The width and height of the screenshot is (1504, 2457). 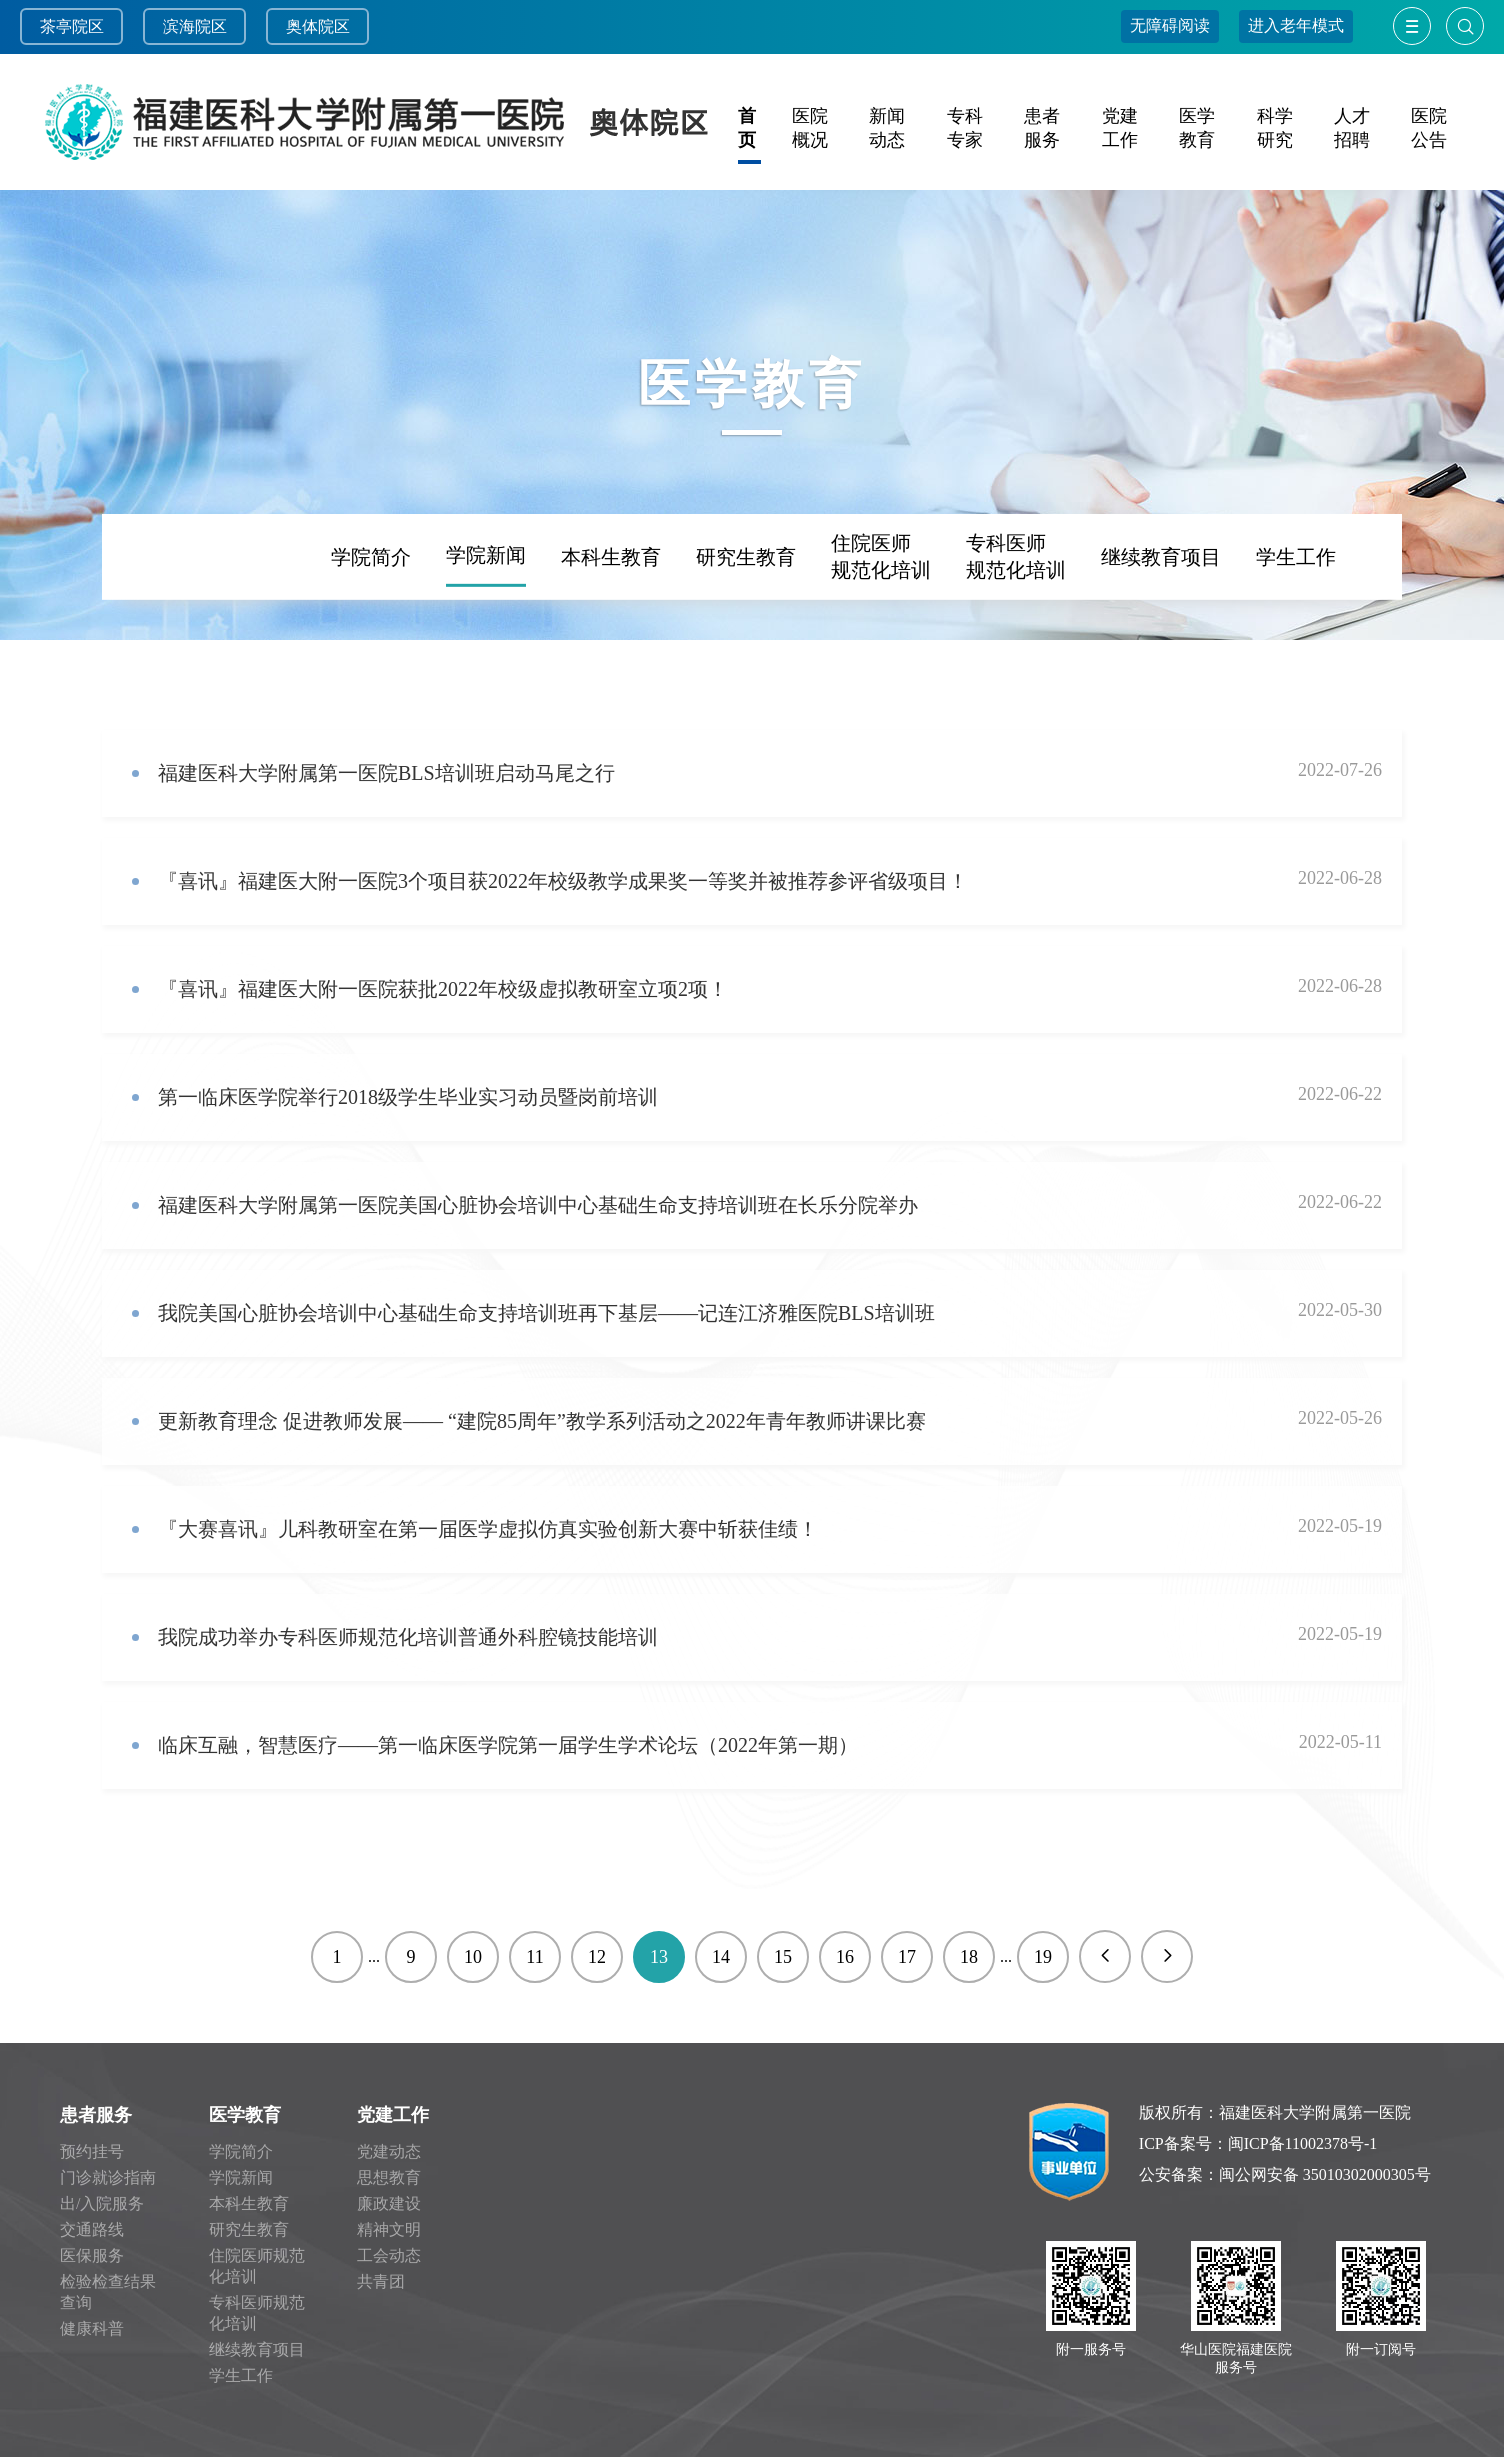 What do you see at coordinates (486, 634) in the screenshot?
I see `学院新闻` at bounding box center [486, 634].